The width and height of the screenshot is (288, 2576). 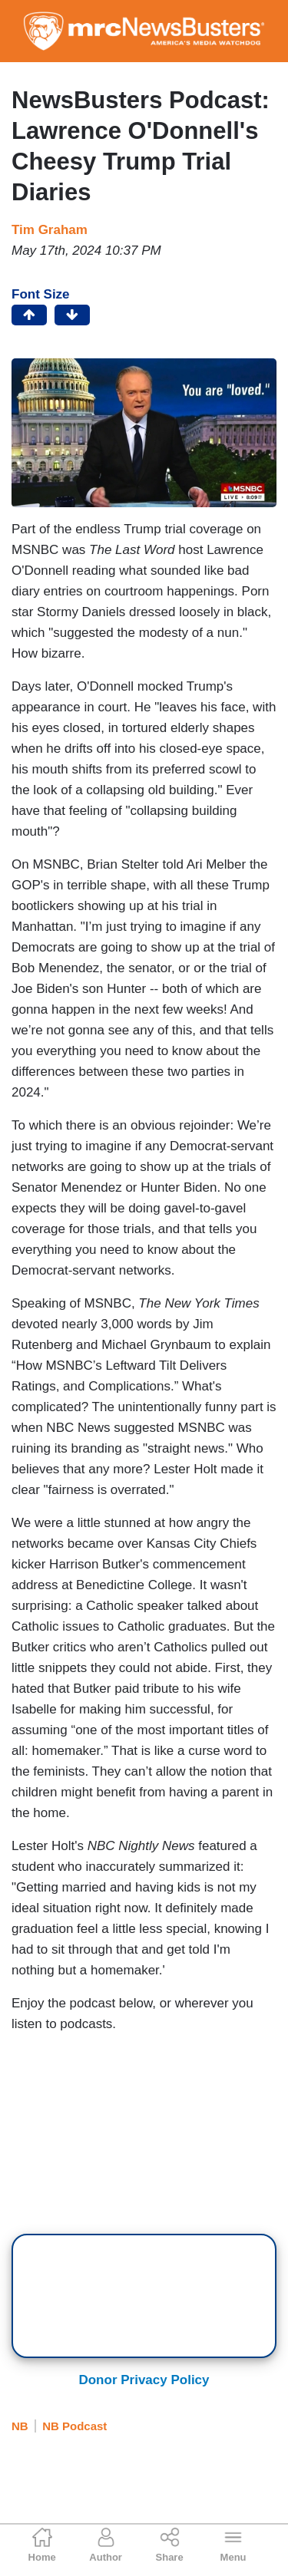 What do you see at coordinates (20, 2426) in the screenshot?
I see `NB` at bounding box center [20, 2426].